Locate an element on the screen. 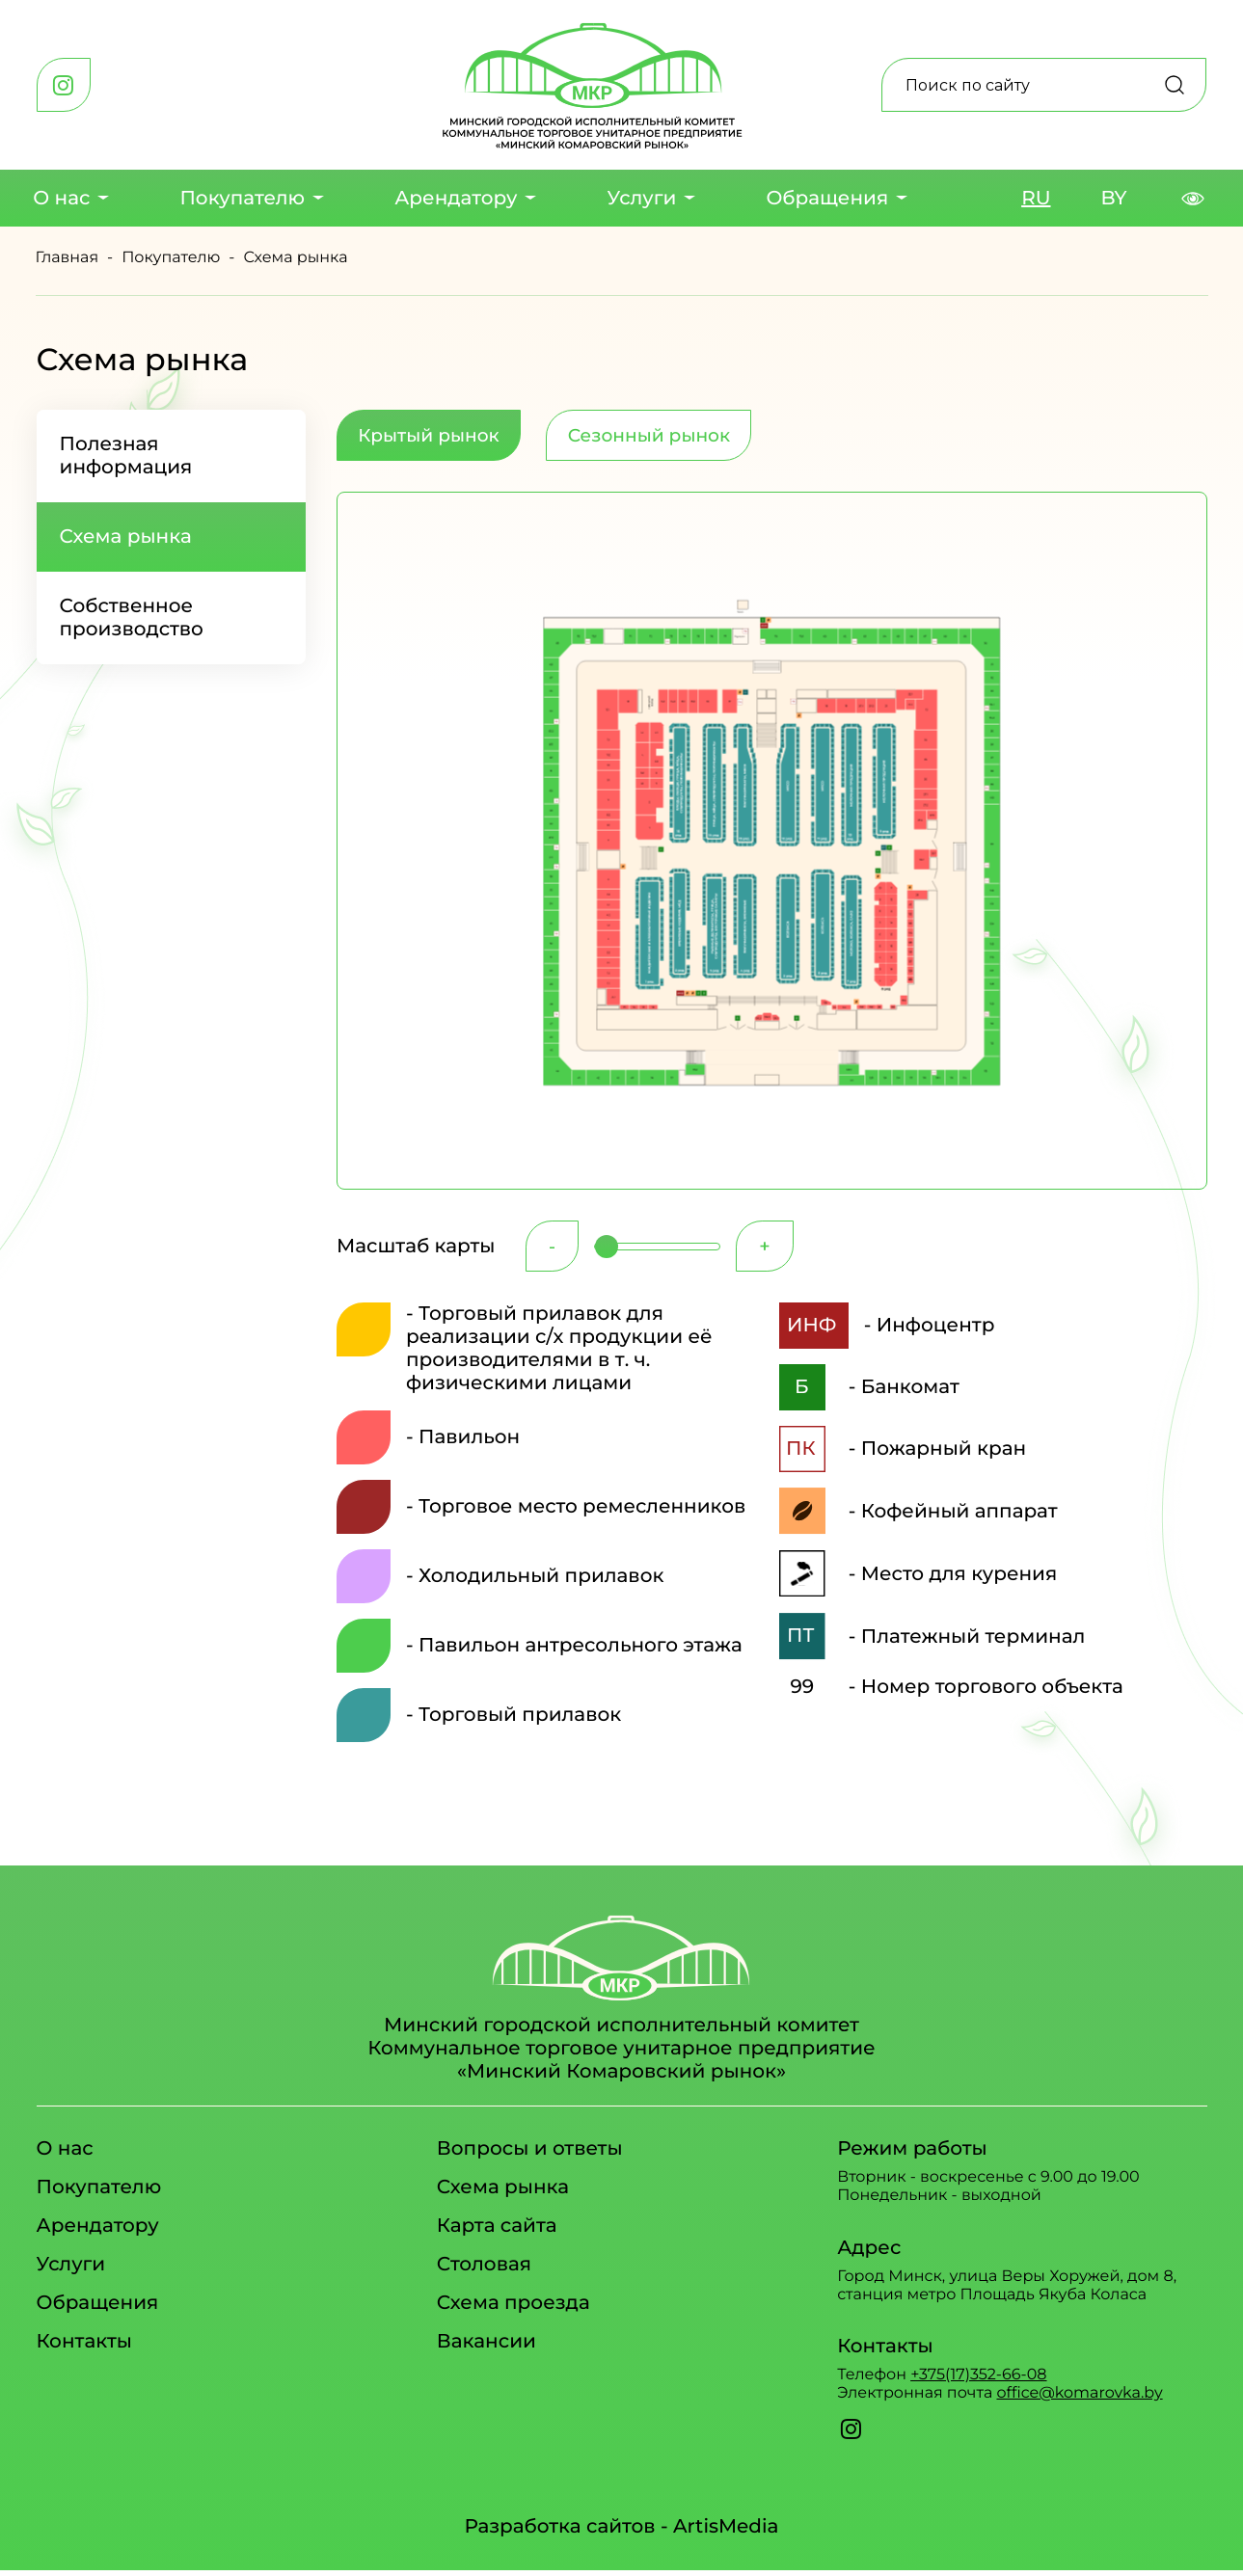  RU is located at coordinates (1035, 198).